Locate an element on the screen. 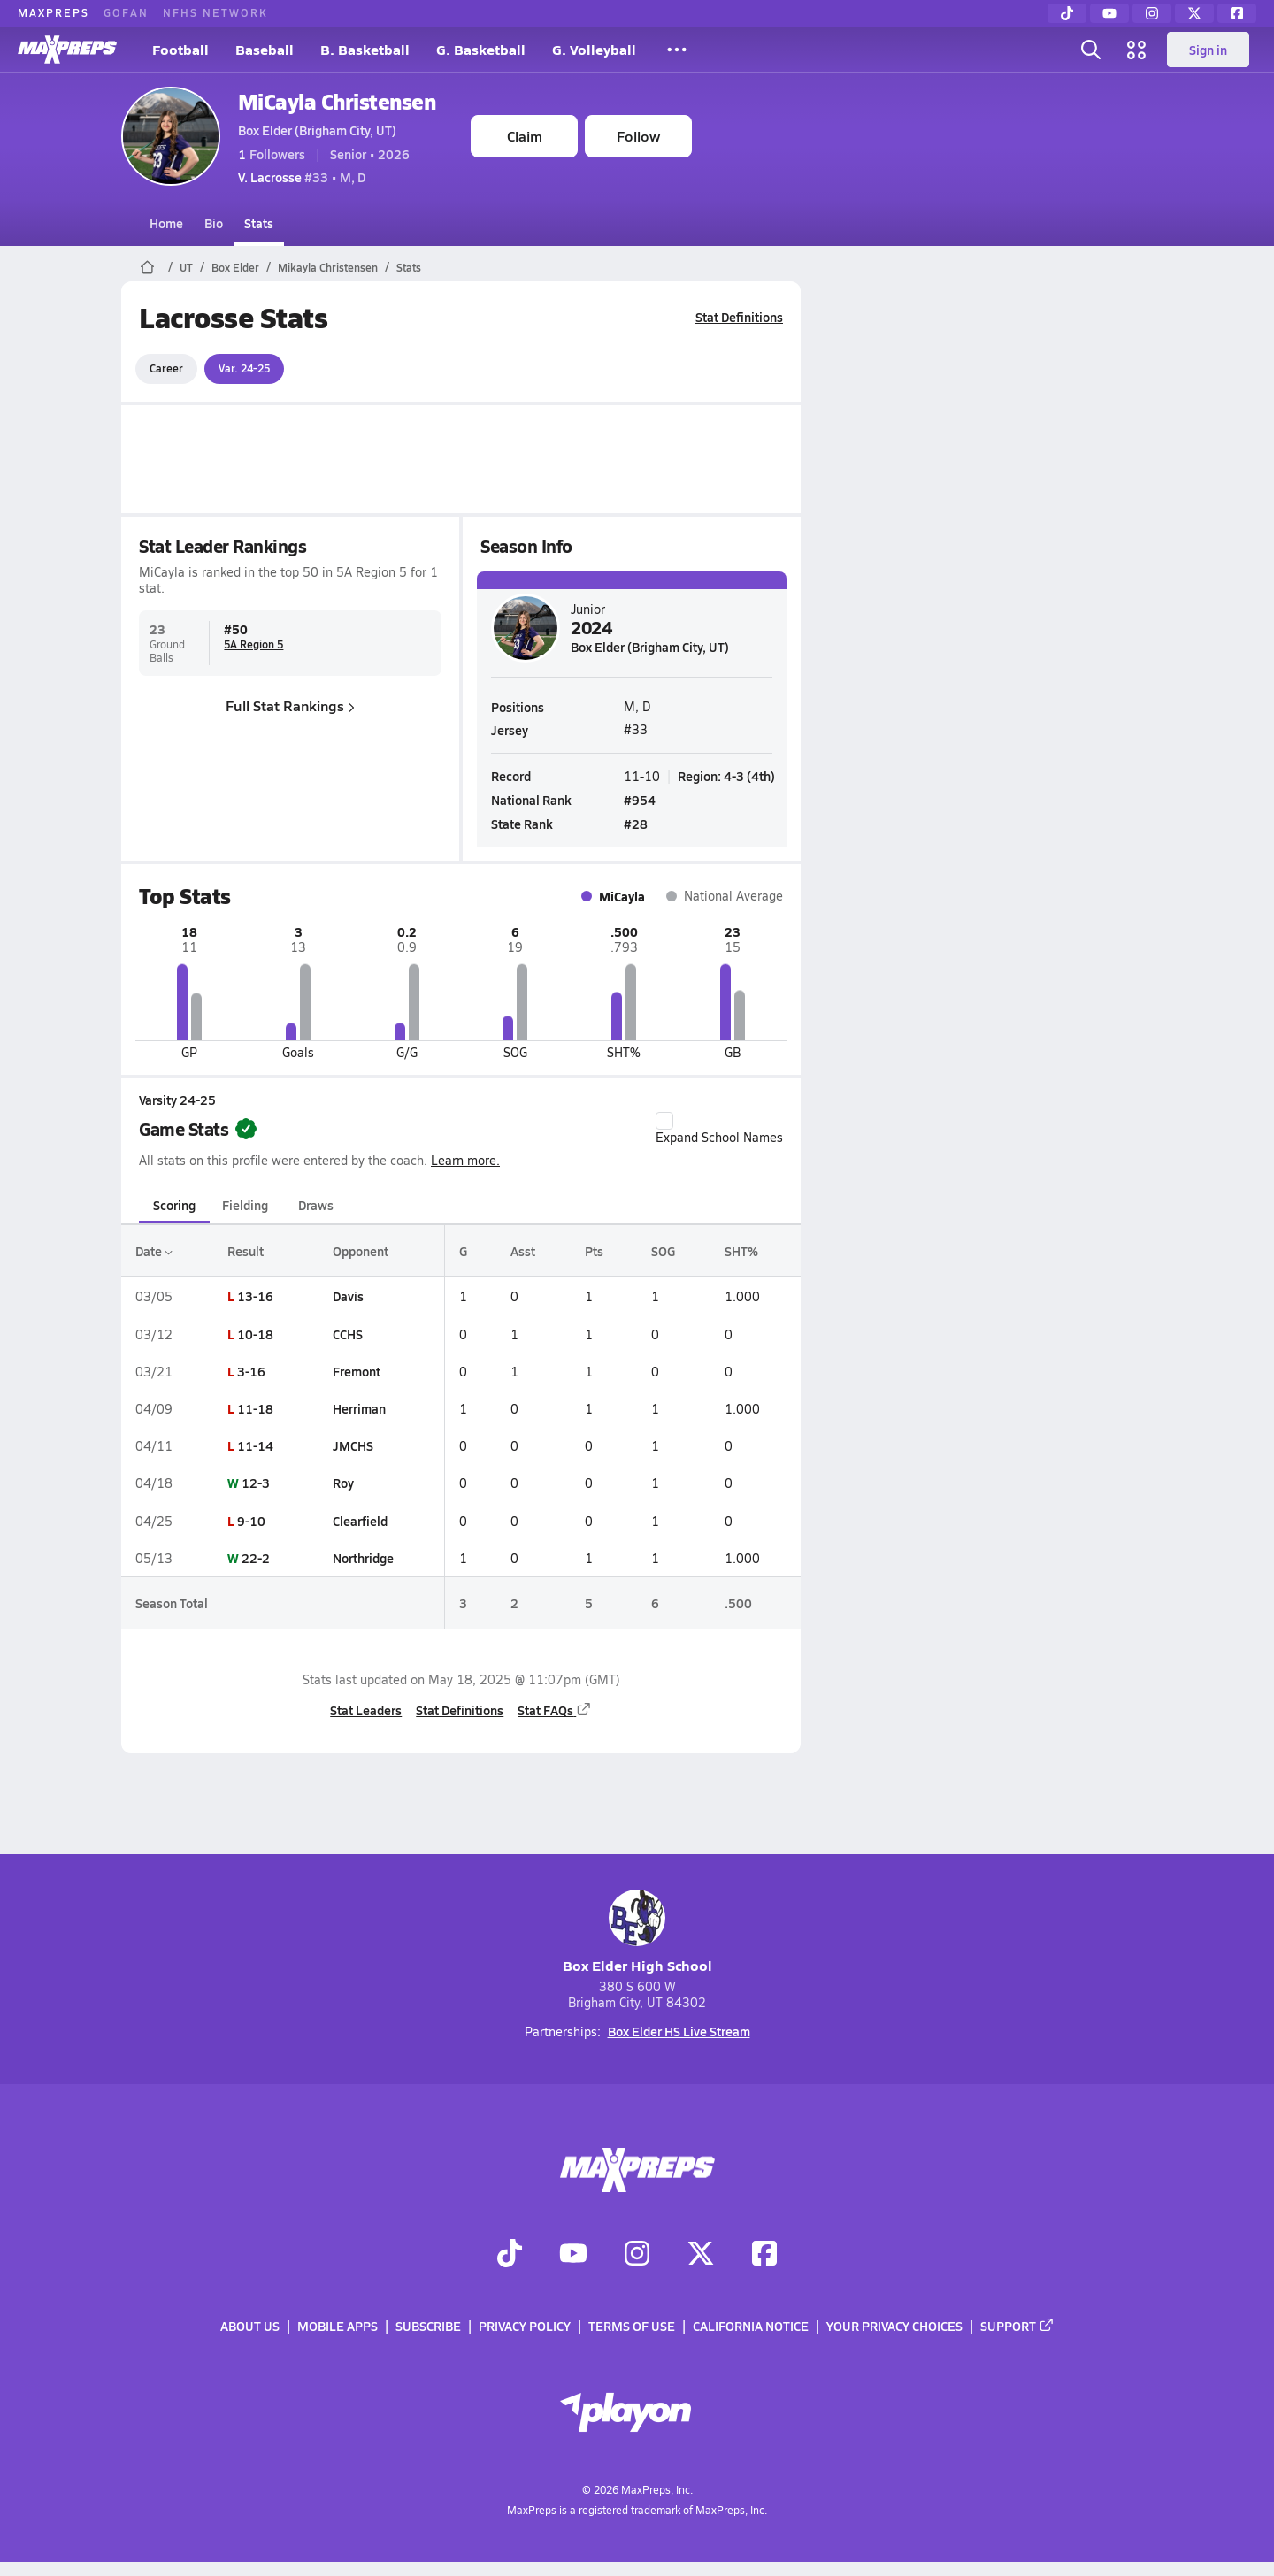  [checkbox] is located at coordinates (664, 1121).